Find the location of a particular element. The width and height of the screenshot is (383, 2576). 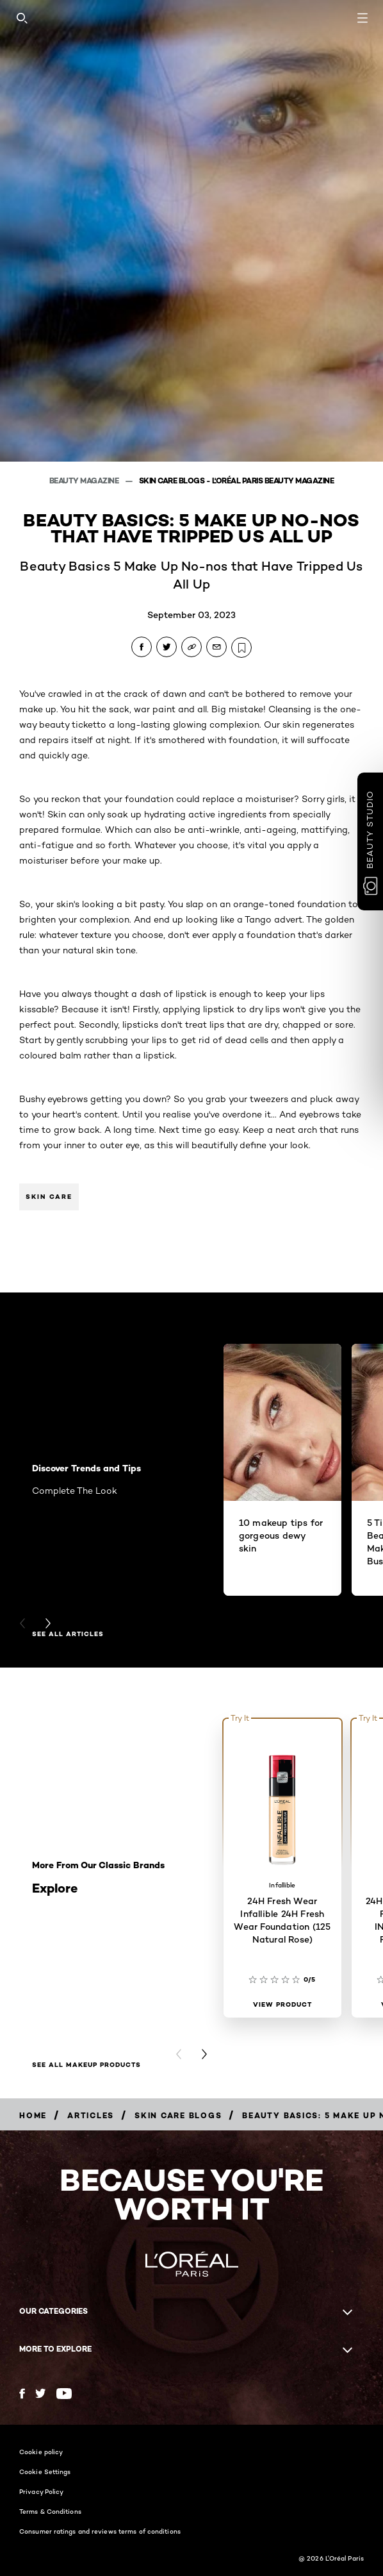

see all articles [see all articles Discover Trends and Tips] is located at coordinates (68, 1634).